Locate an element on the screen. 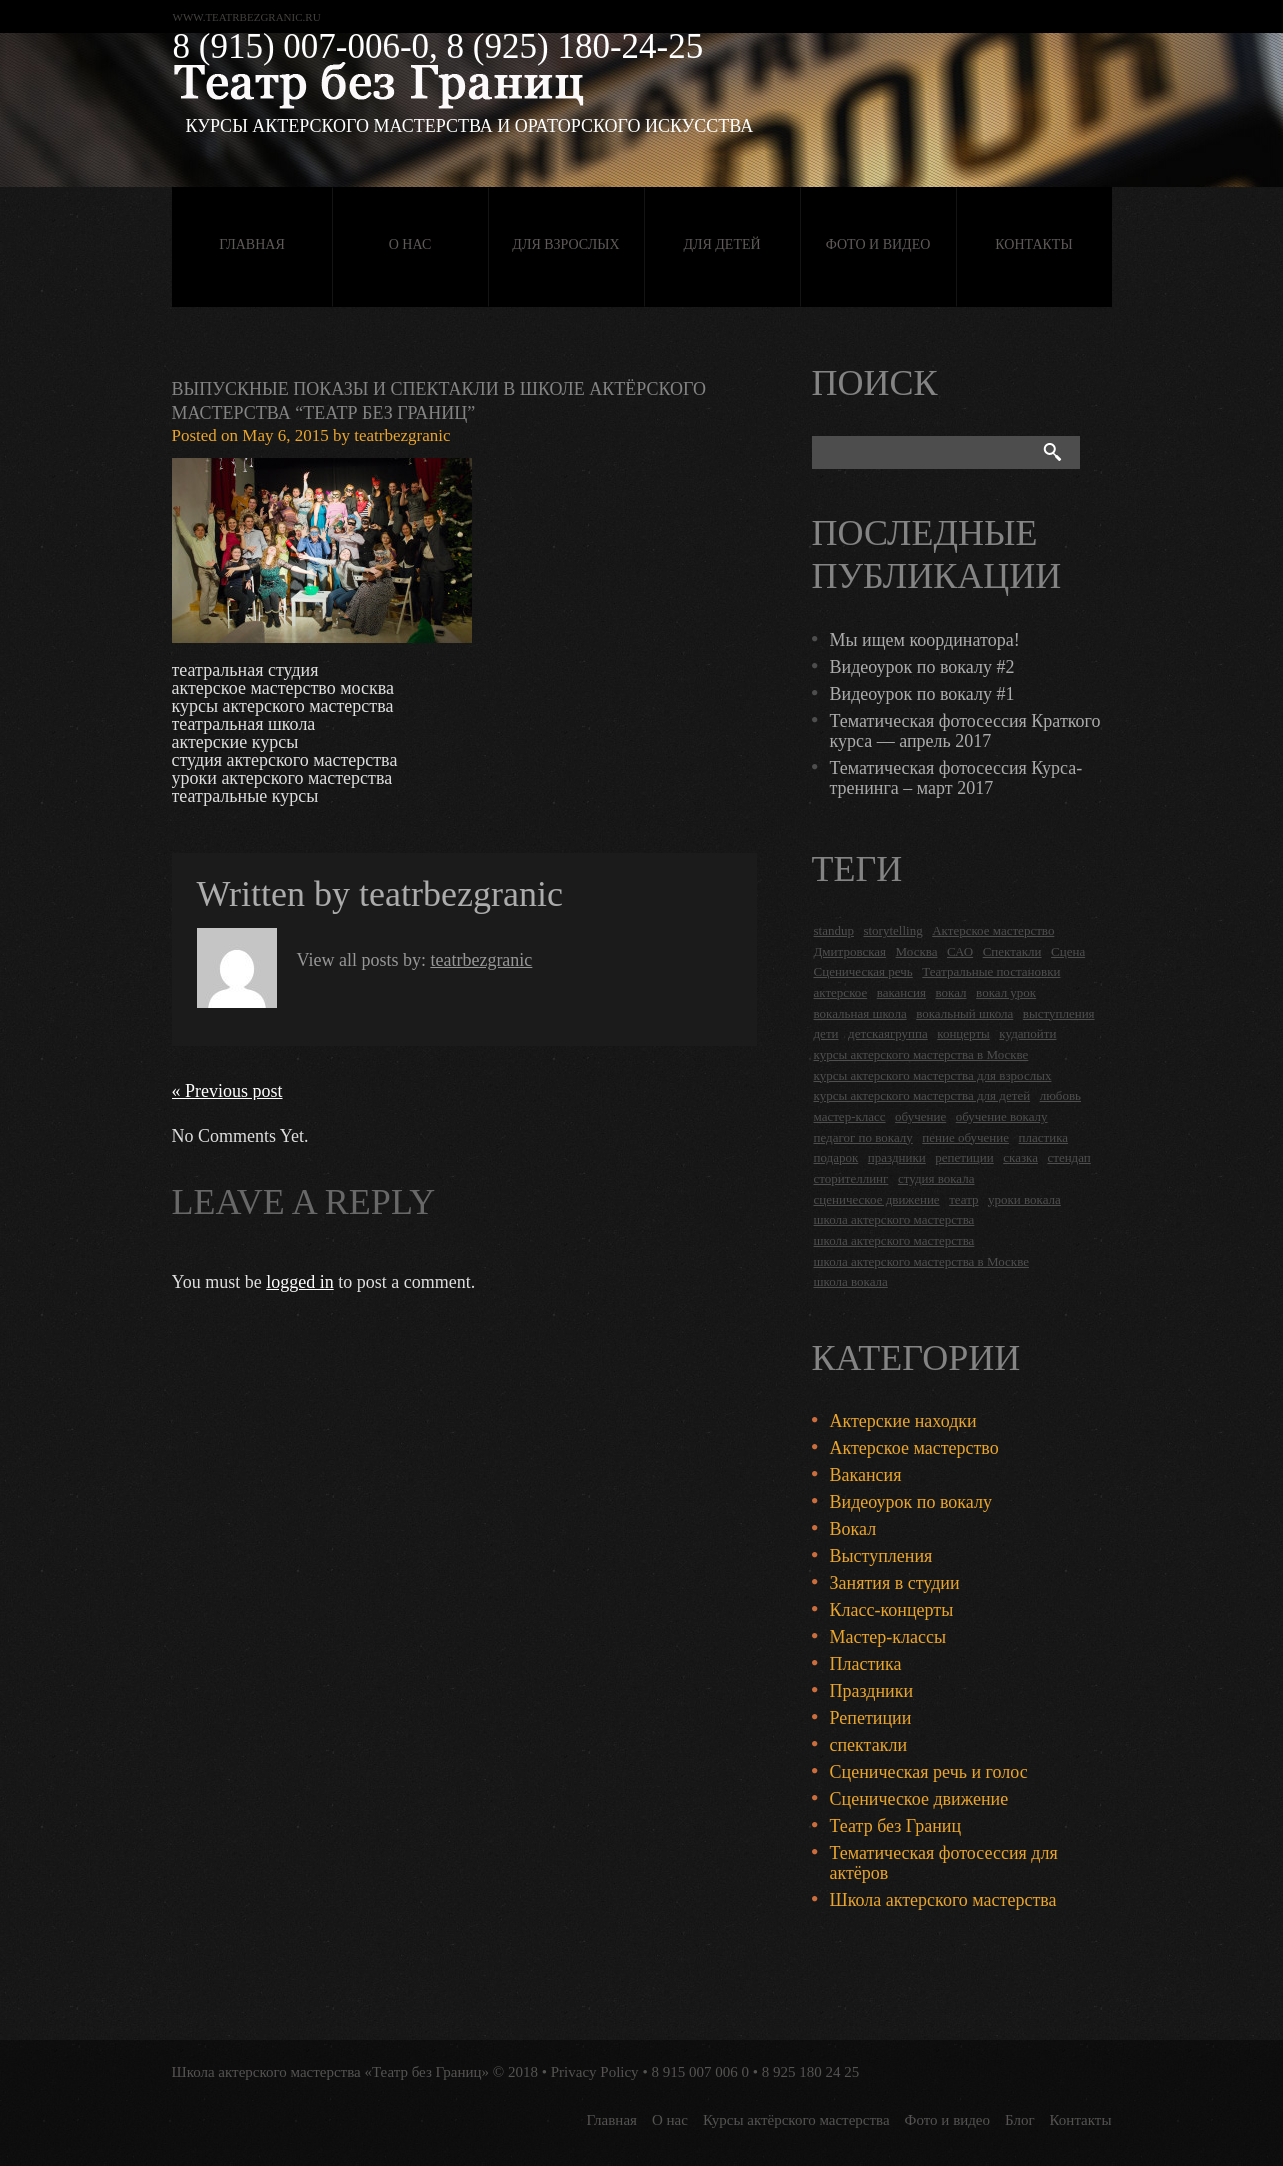 Image resolution: width=1283 pixels, height=2166 pixels. Видеоурок по вокалу is located at coordinates (911, 1502).